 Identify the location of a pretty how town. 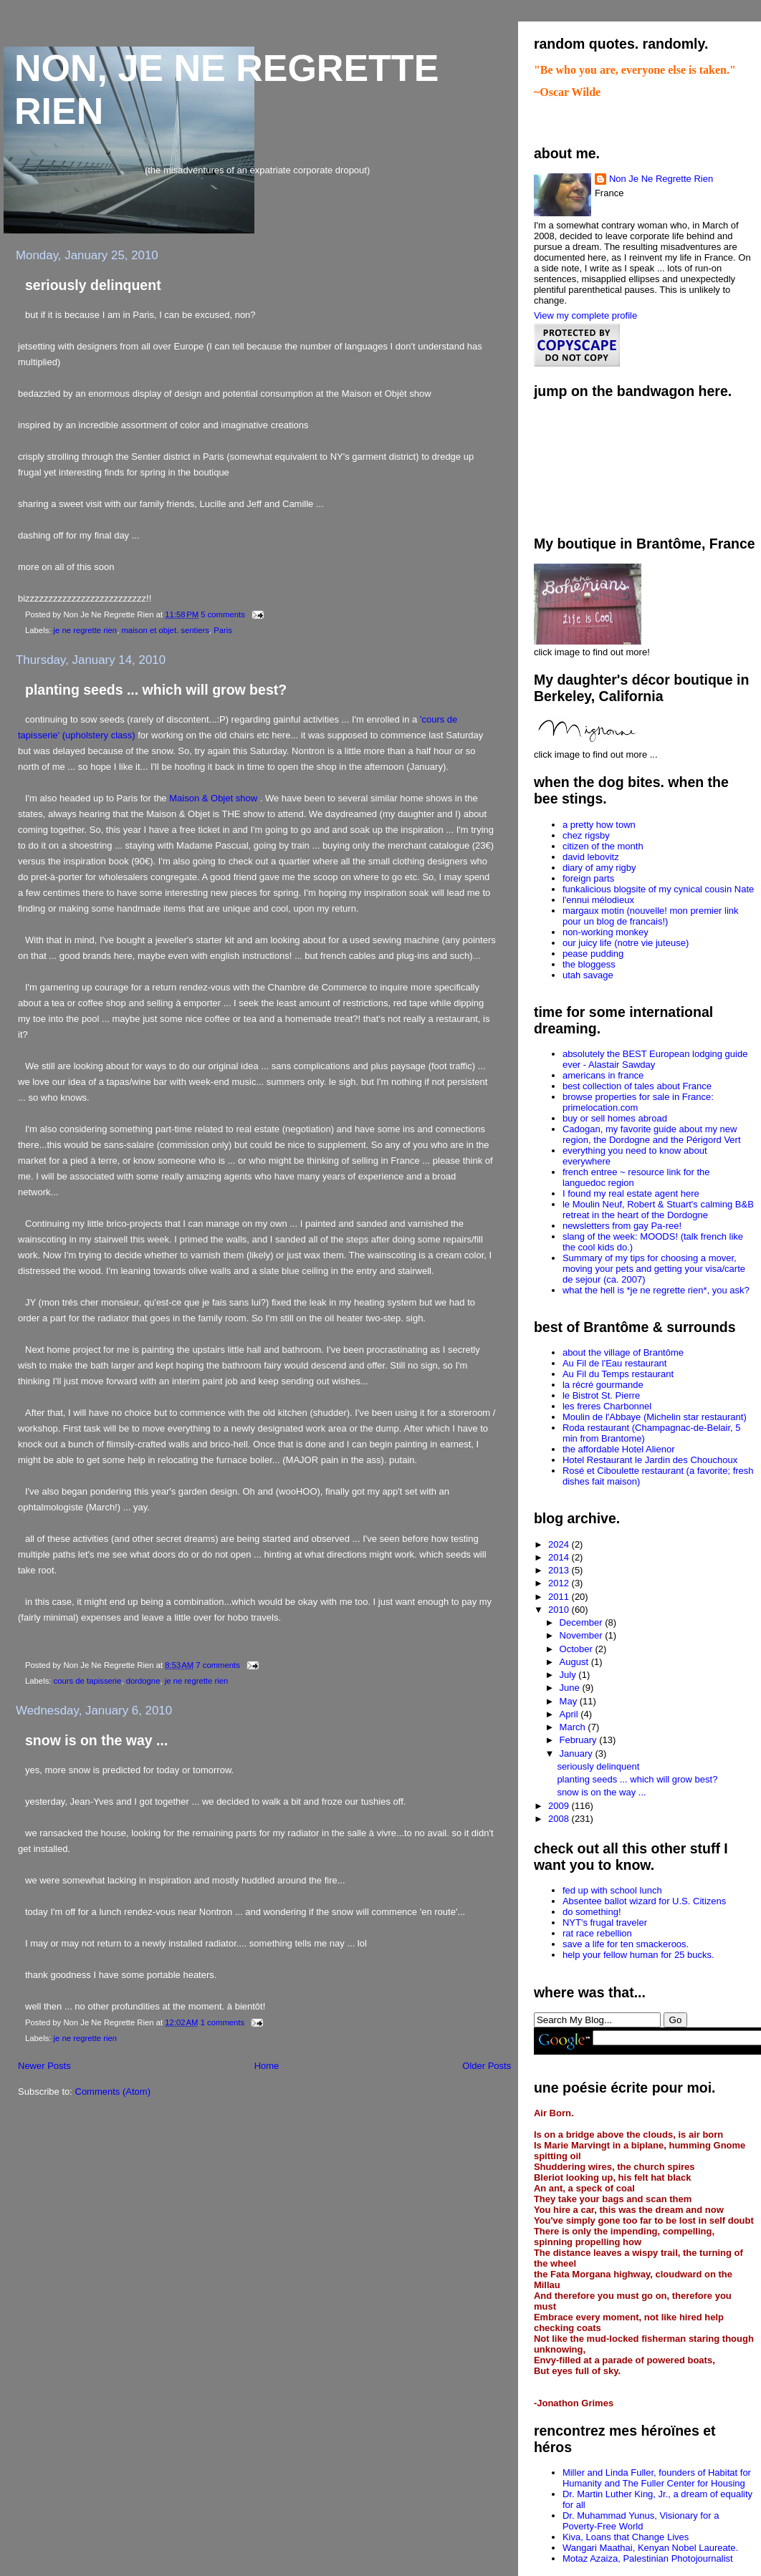
(599, 824).